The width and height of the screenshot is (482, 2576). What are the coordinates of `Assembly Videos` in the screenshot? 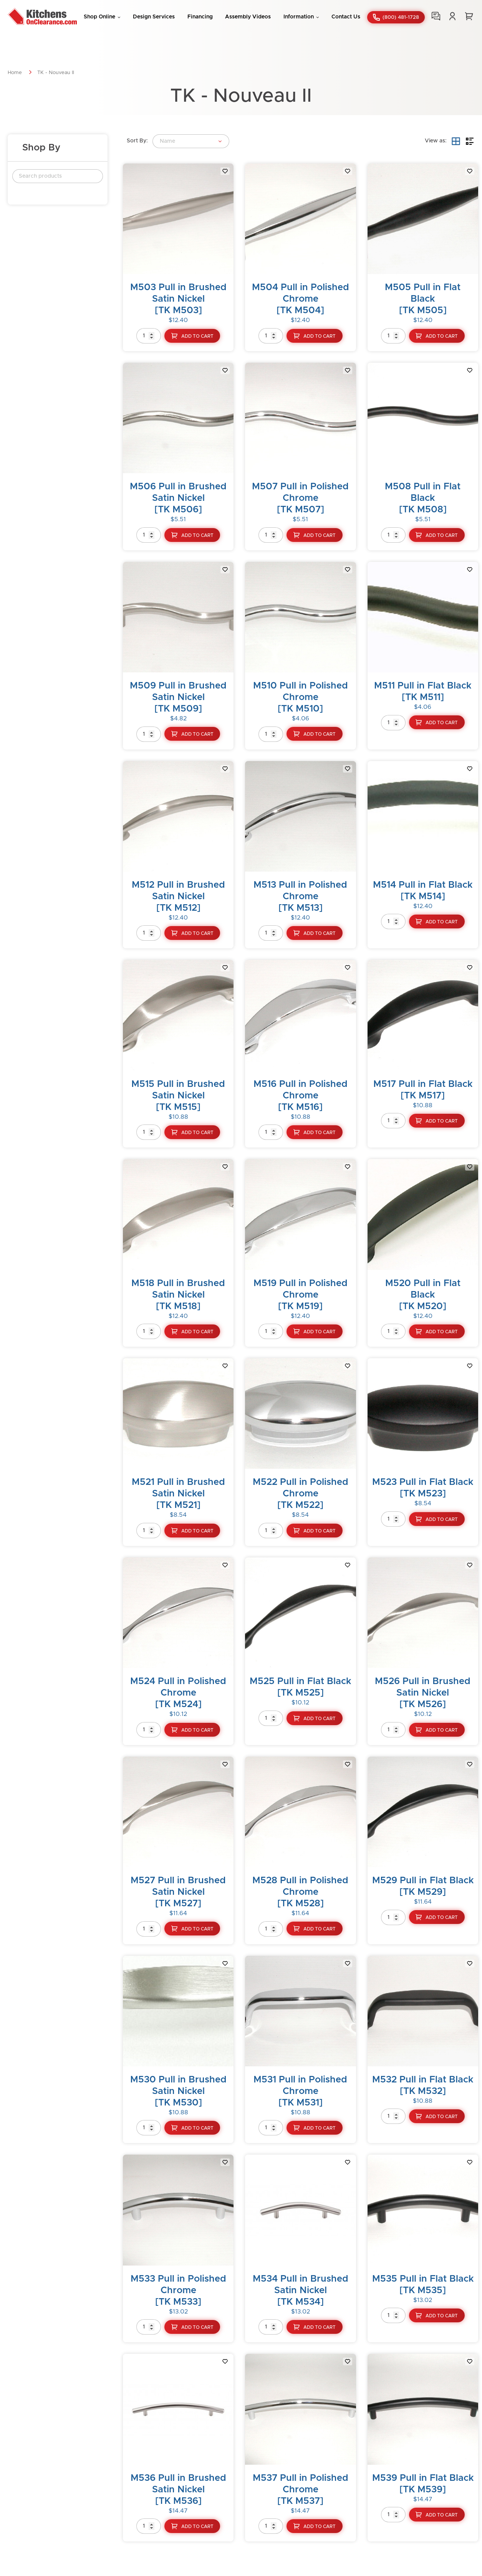 It's located at (248, 17).